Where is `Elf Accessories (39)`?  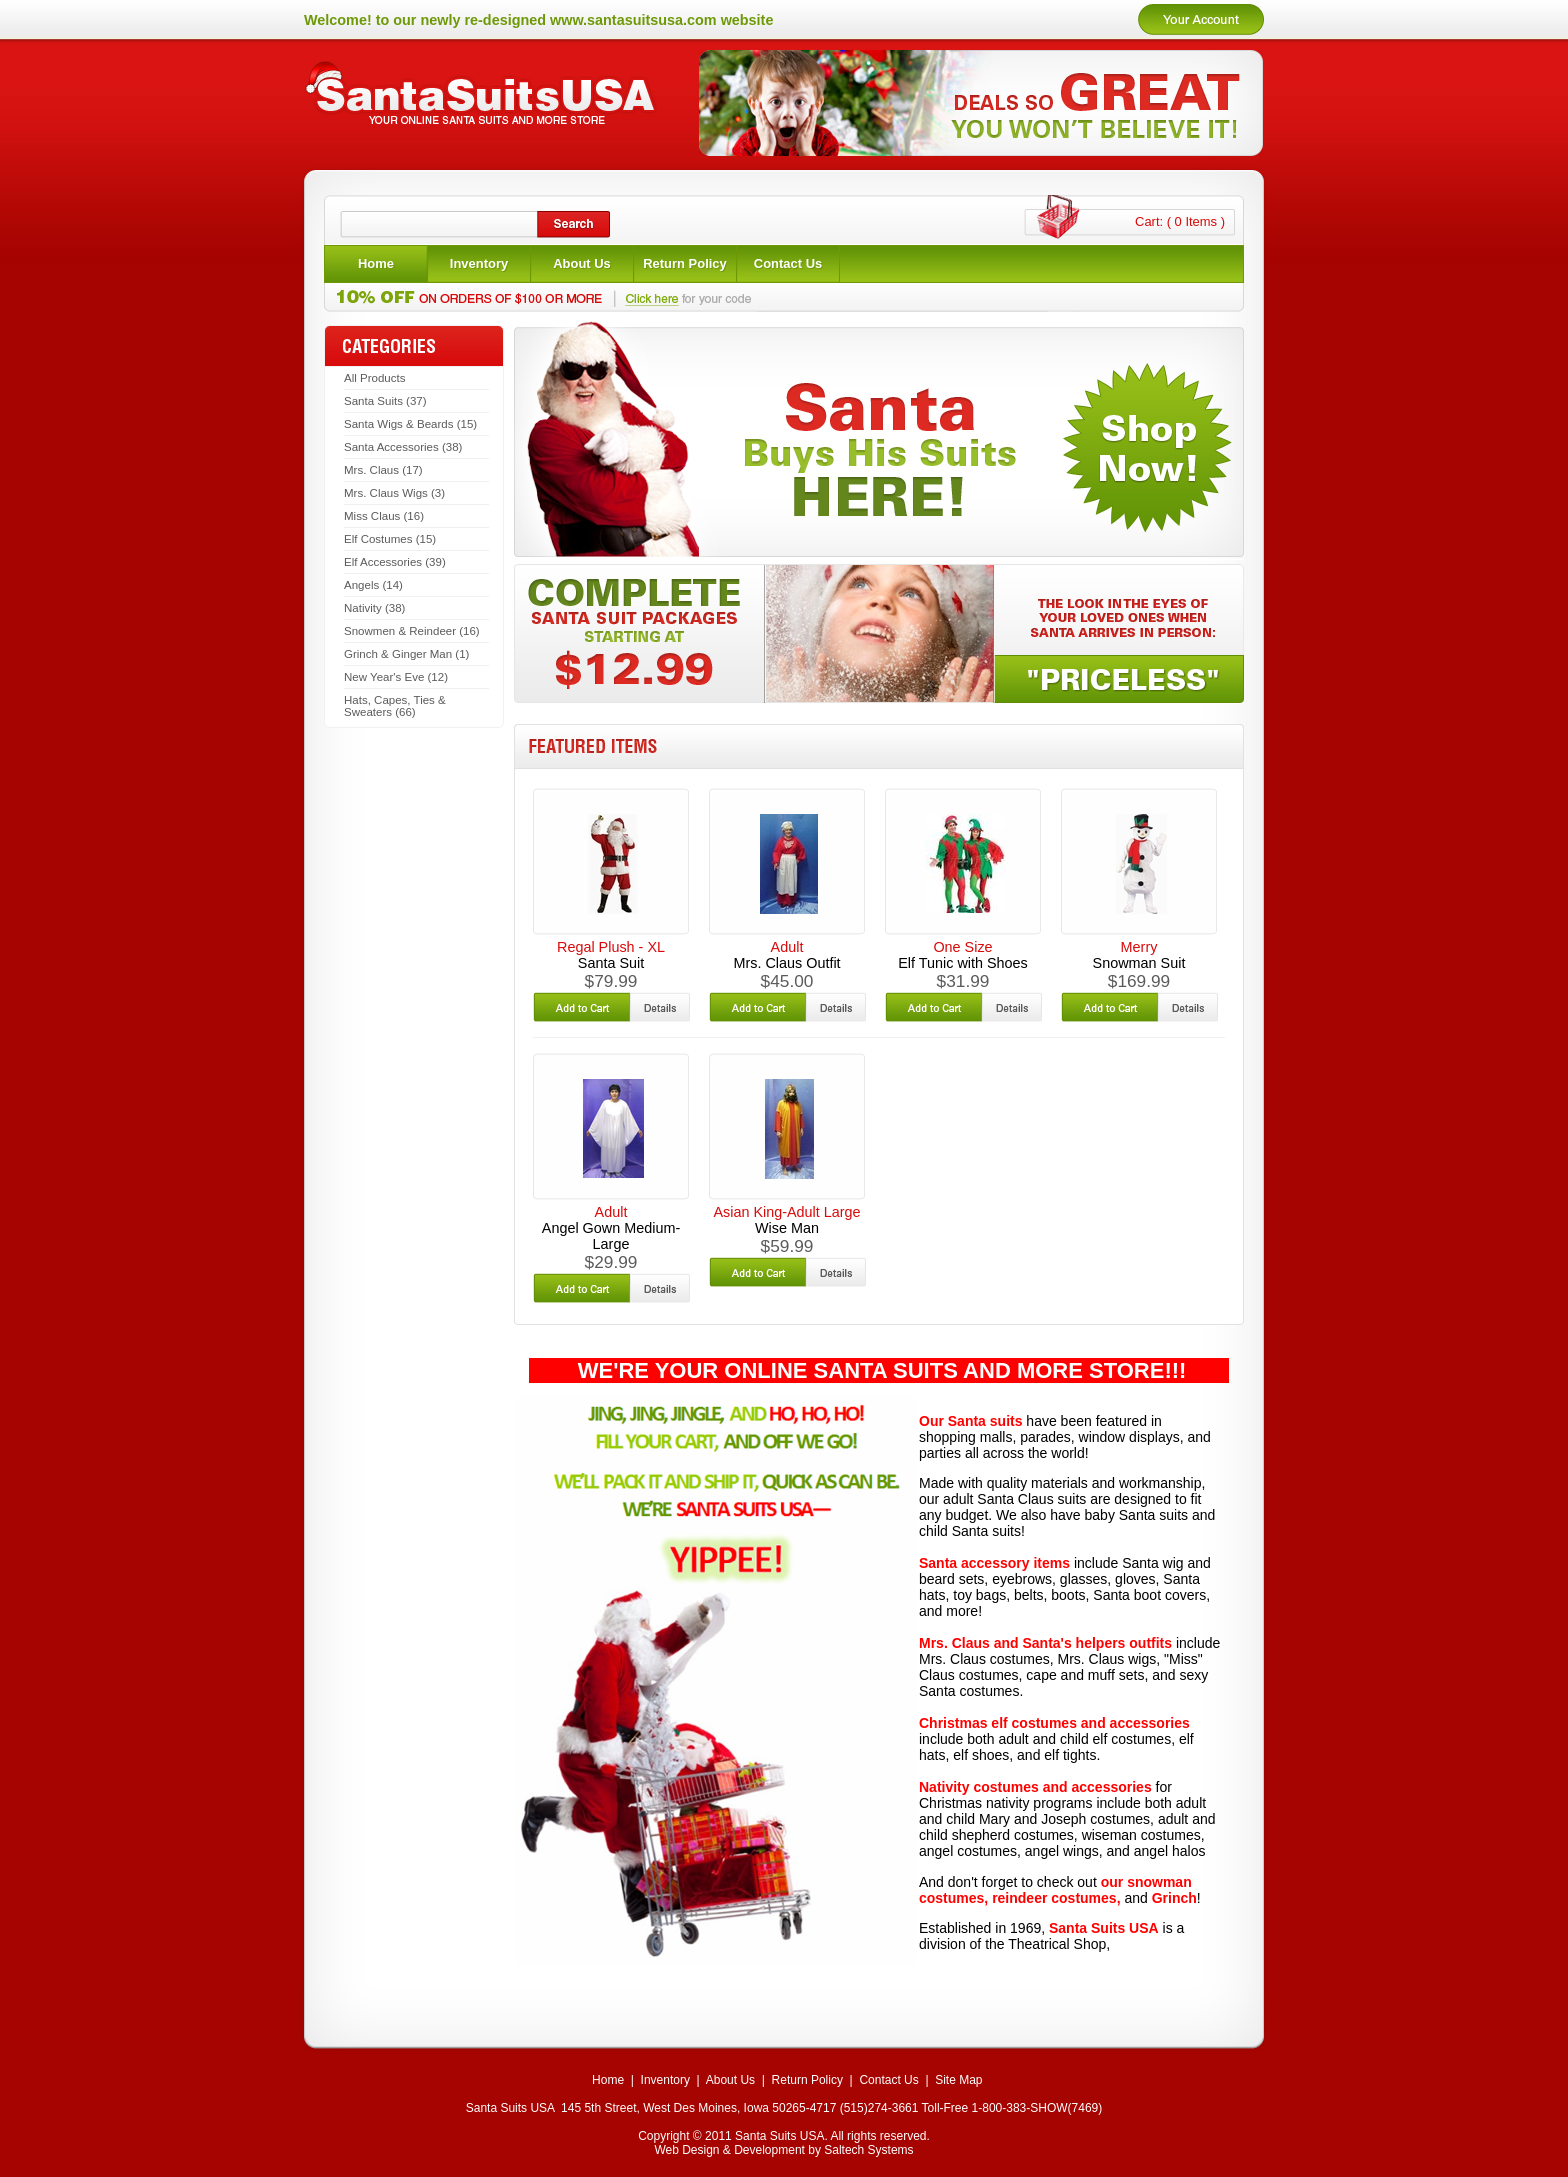
Elf Accessories (39) is located at coordinates (395, 562).